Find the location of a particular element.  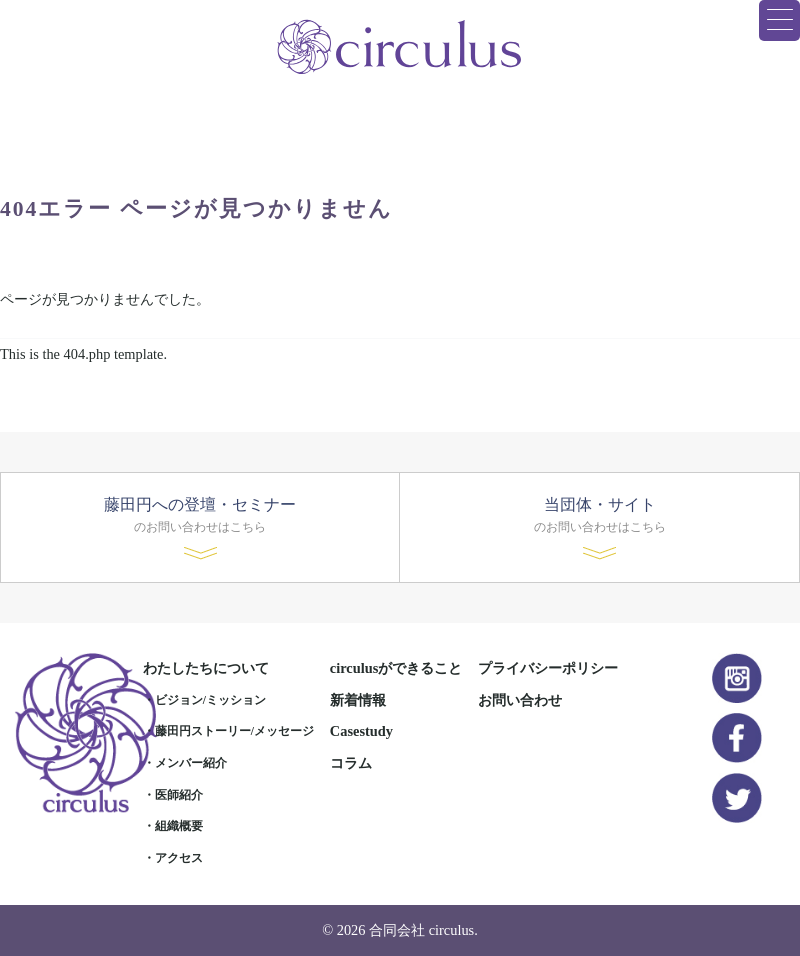

・メンバー紹介 is located at coordinates (185, 763).